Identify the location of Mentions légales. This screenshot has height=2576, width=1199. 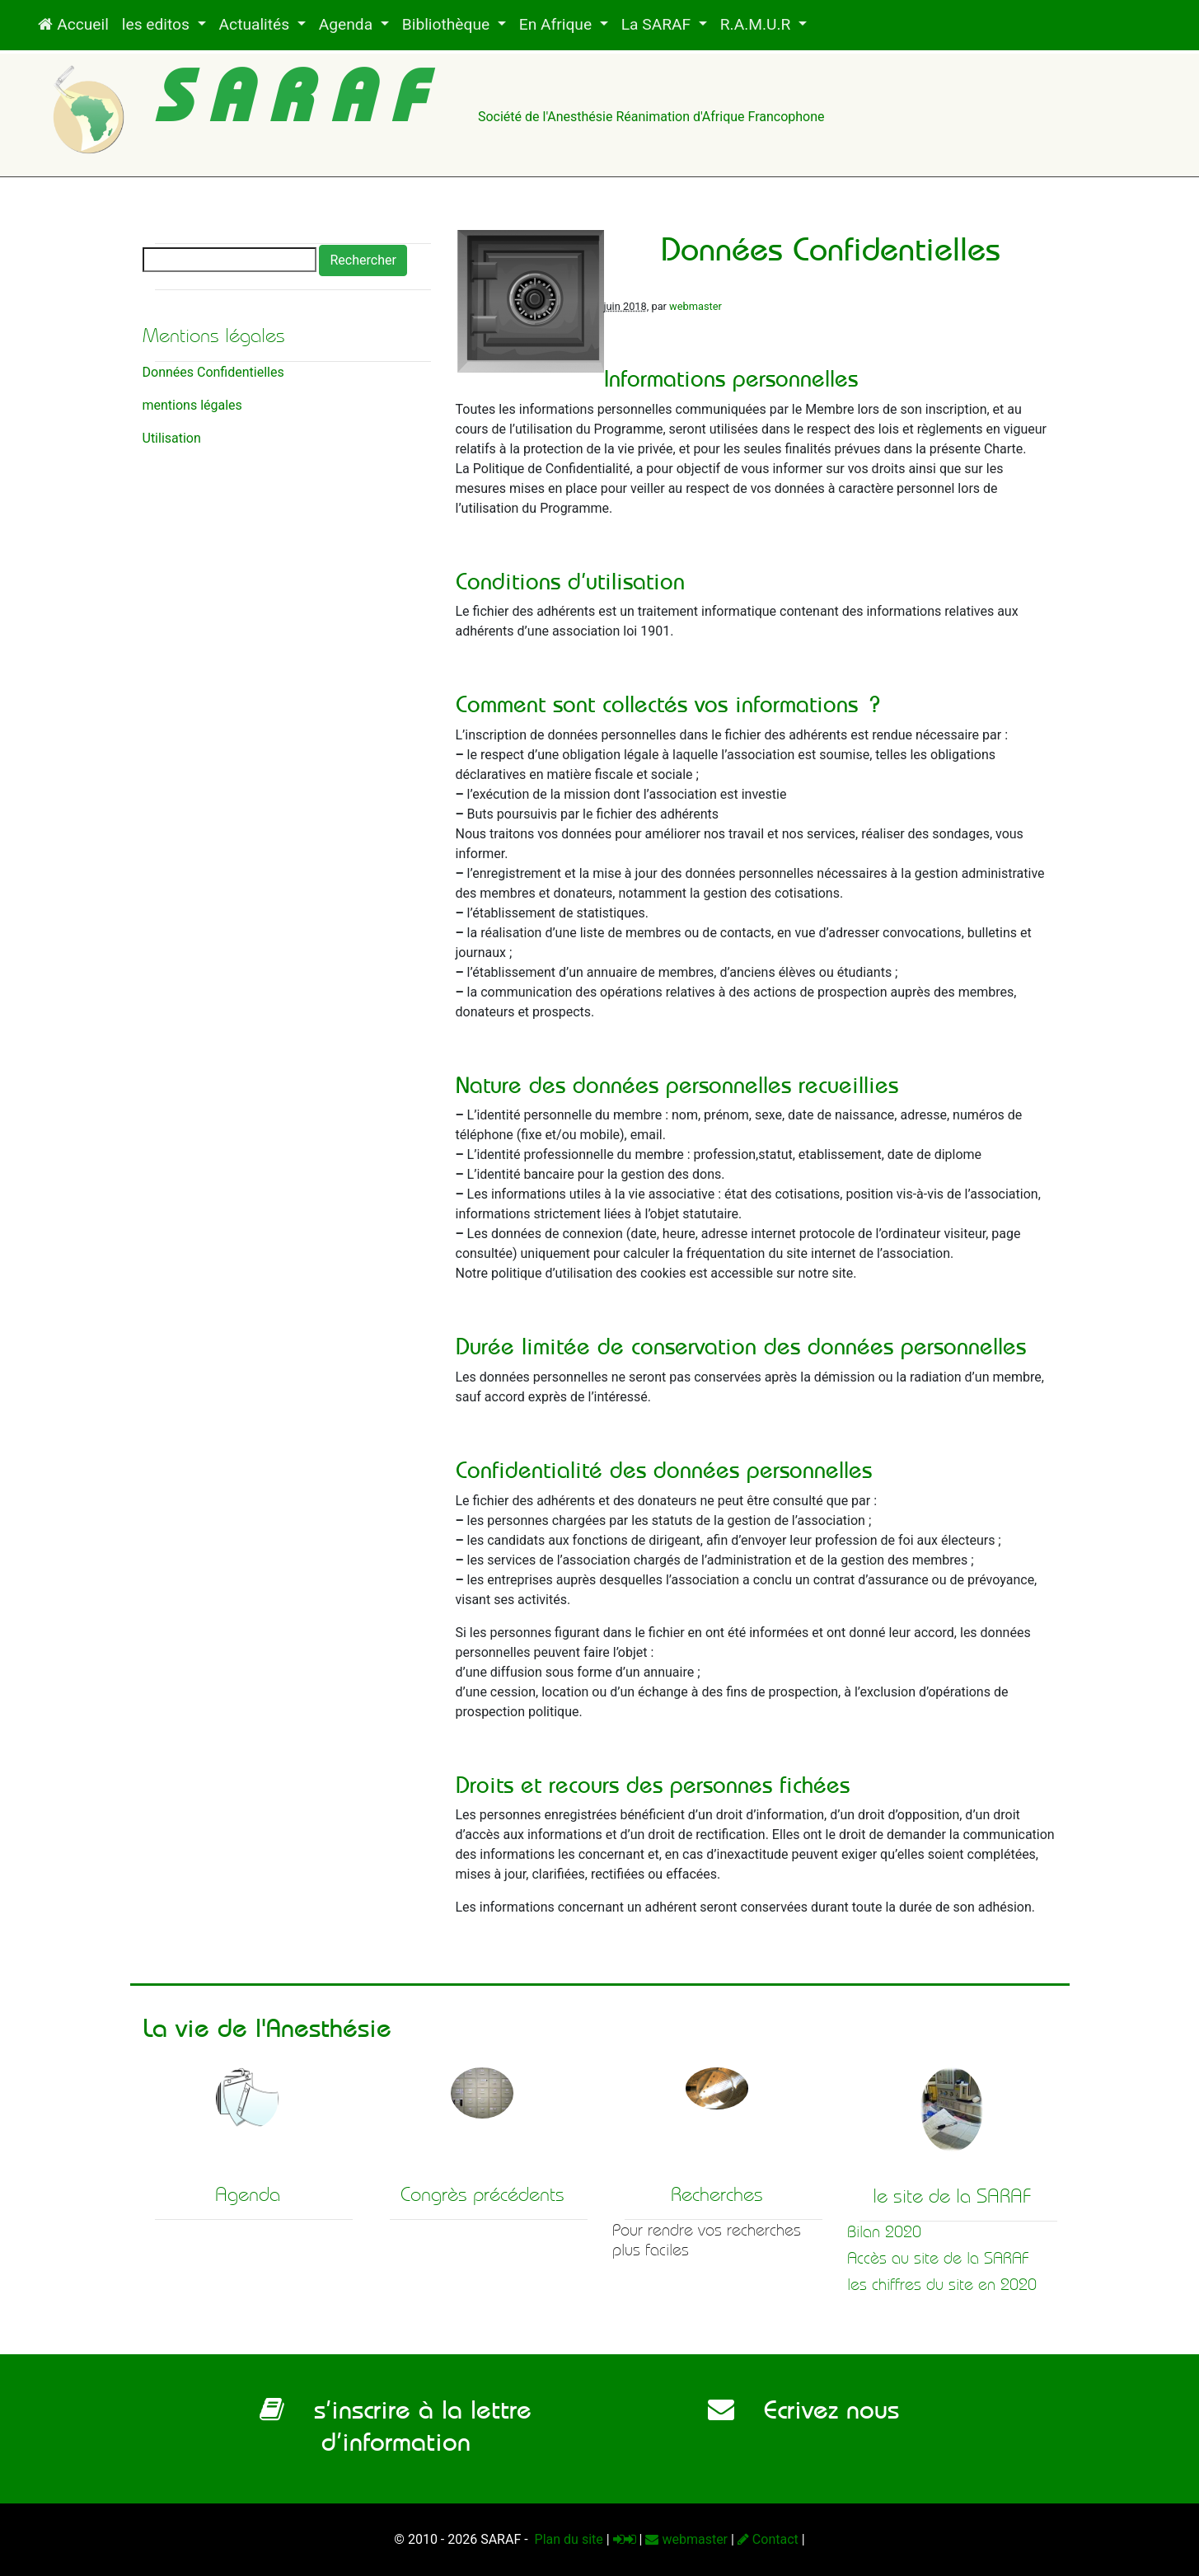
(214, 335).